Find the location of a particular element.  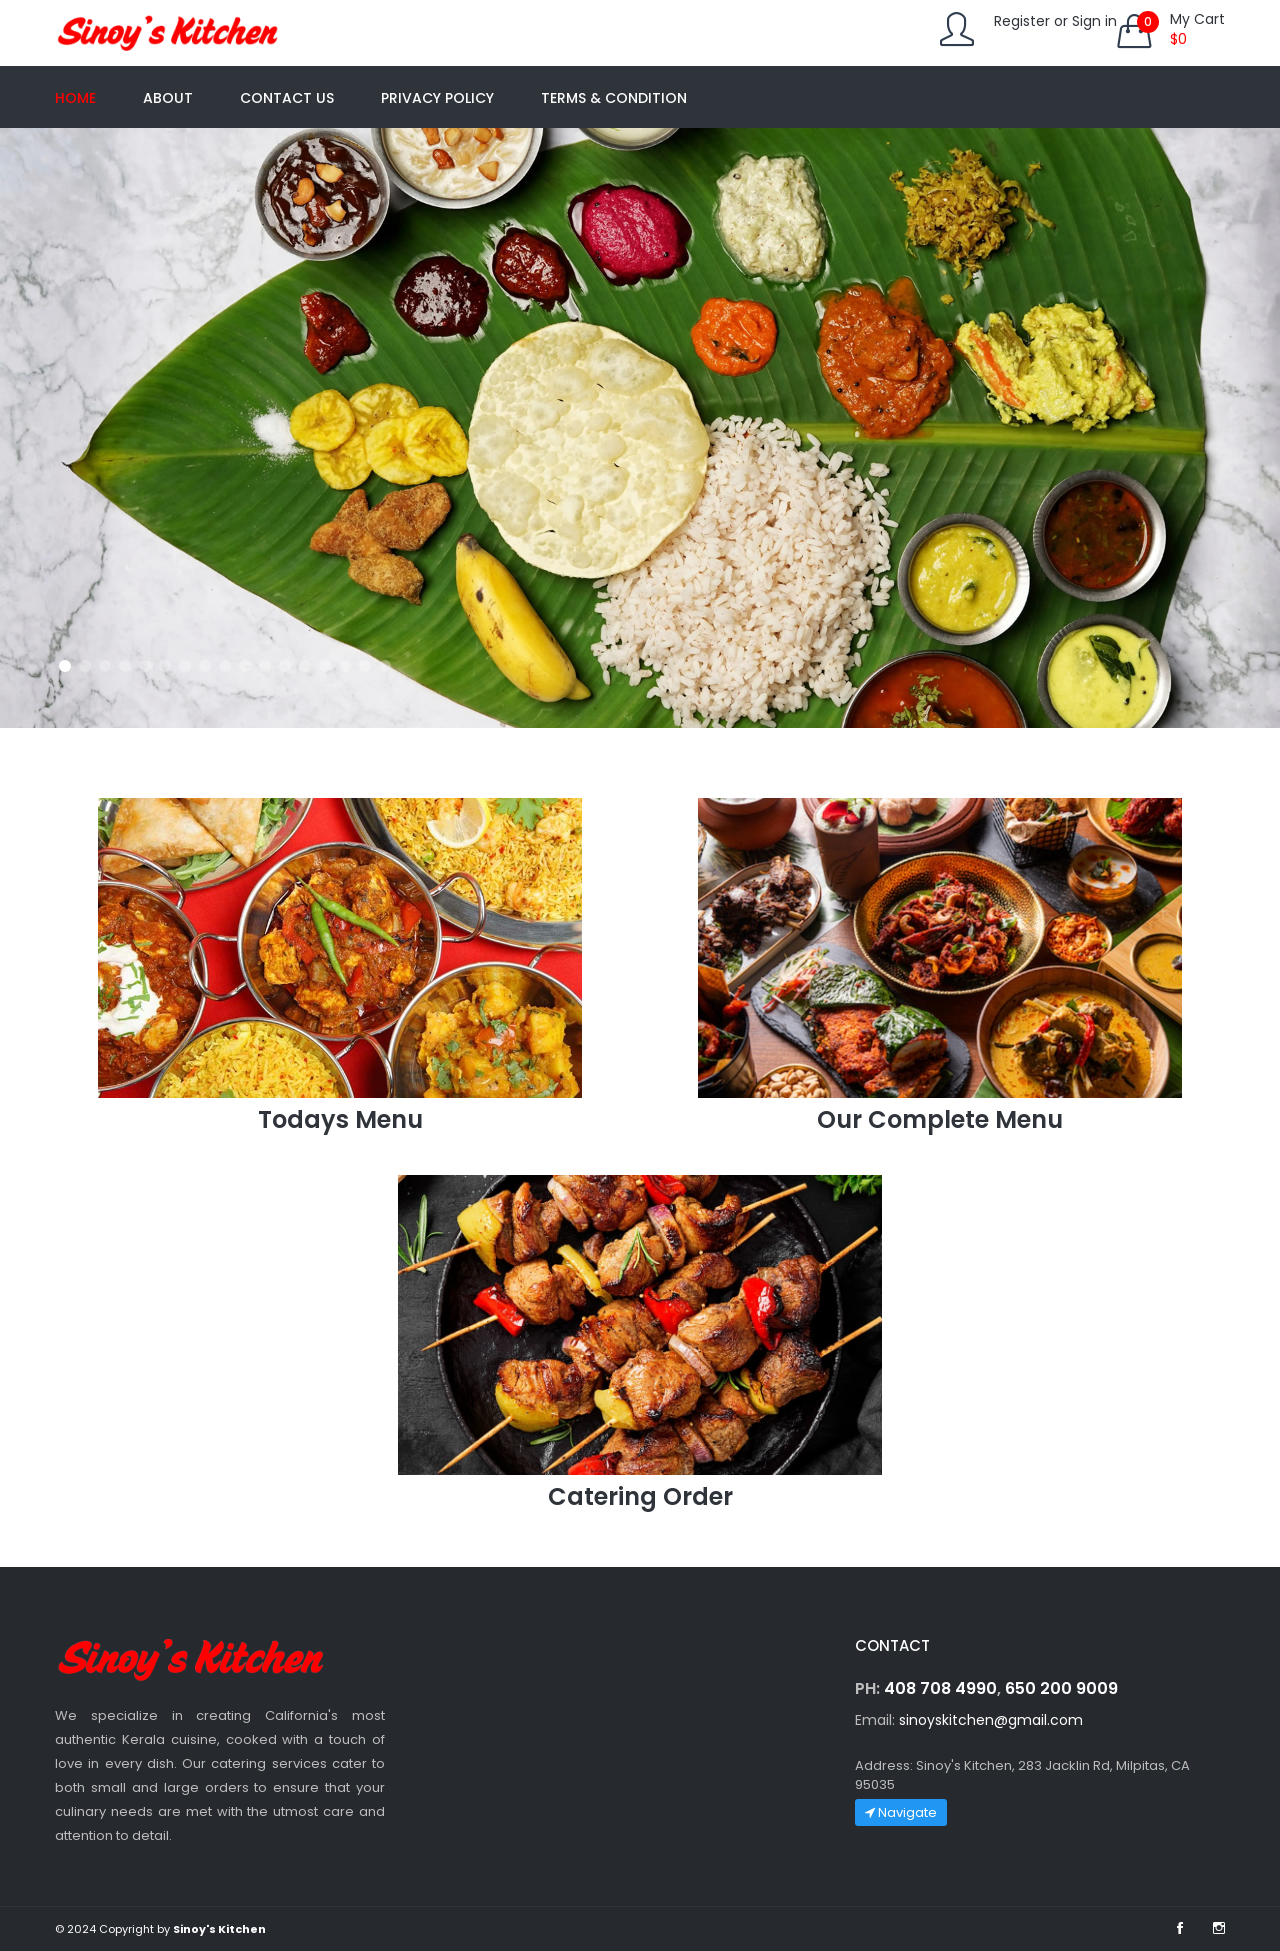

Todays Menu is located at coordinates (340, 1119).